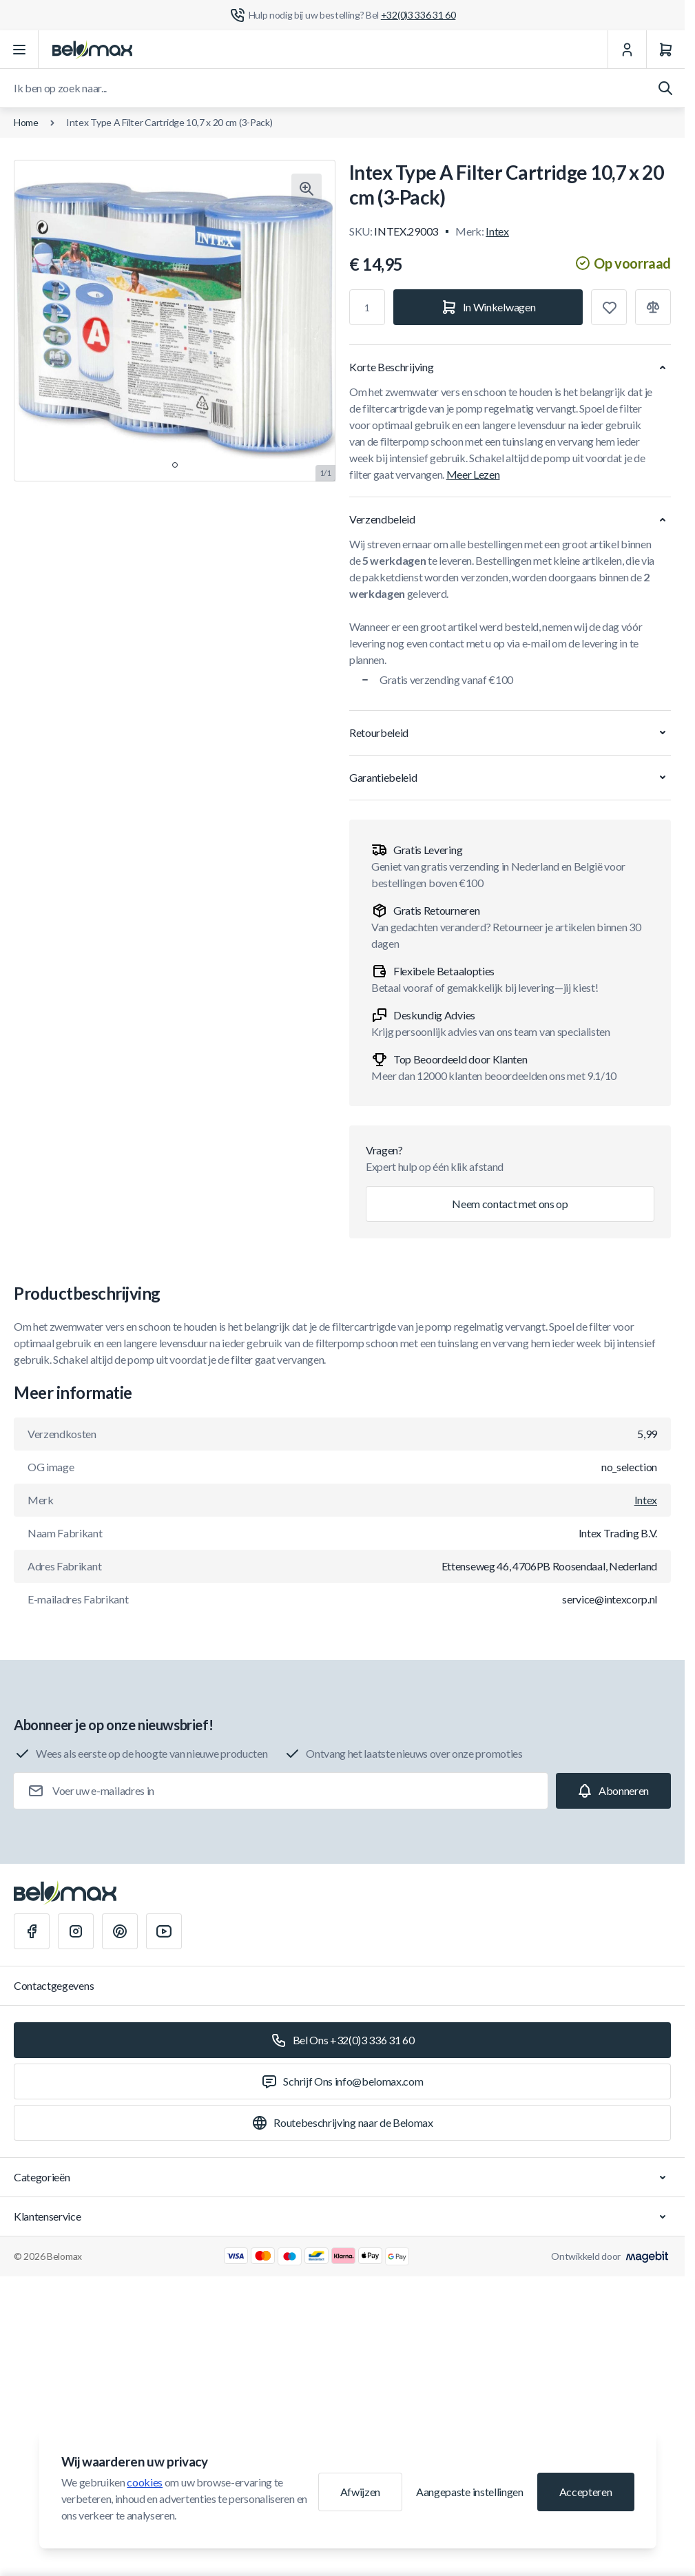 The height and width of the screenshot is (2576, 695). I want to click on Intex, so click(497, 231).